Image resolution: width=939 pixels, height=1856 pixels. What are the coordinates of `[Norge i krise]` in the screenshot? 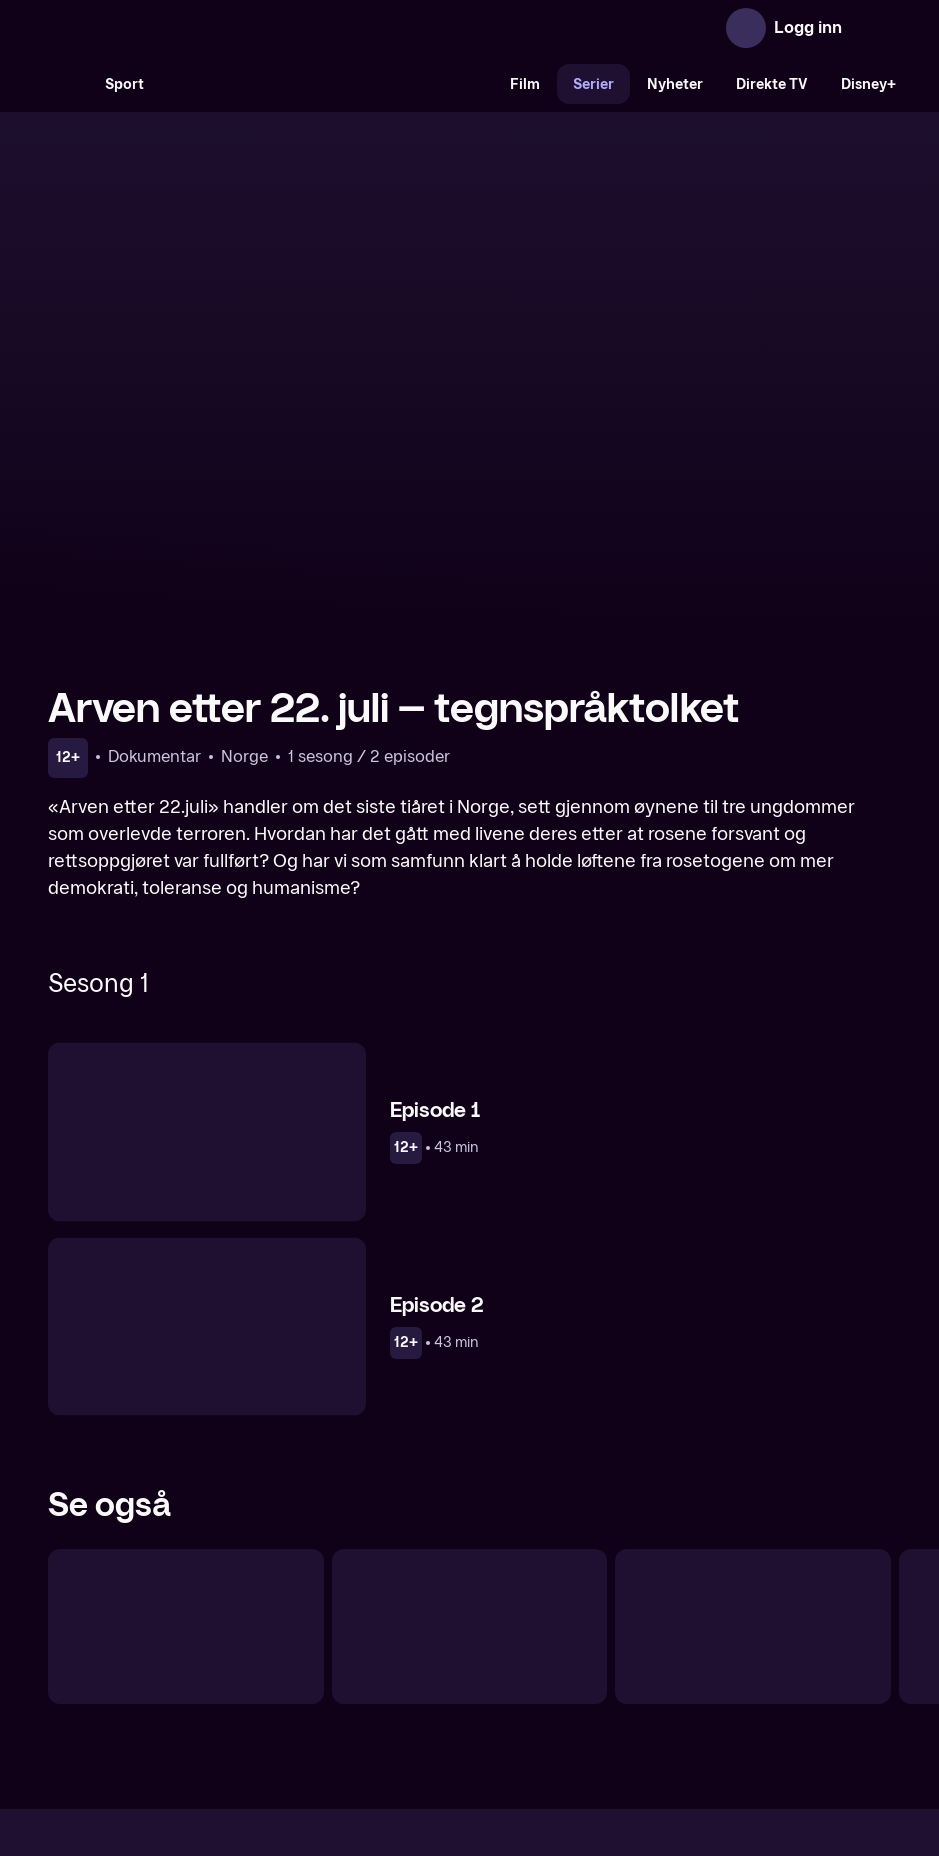 It's located at (753, 1415).